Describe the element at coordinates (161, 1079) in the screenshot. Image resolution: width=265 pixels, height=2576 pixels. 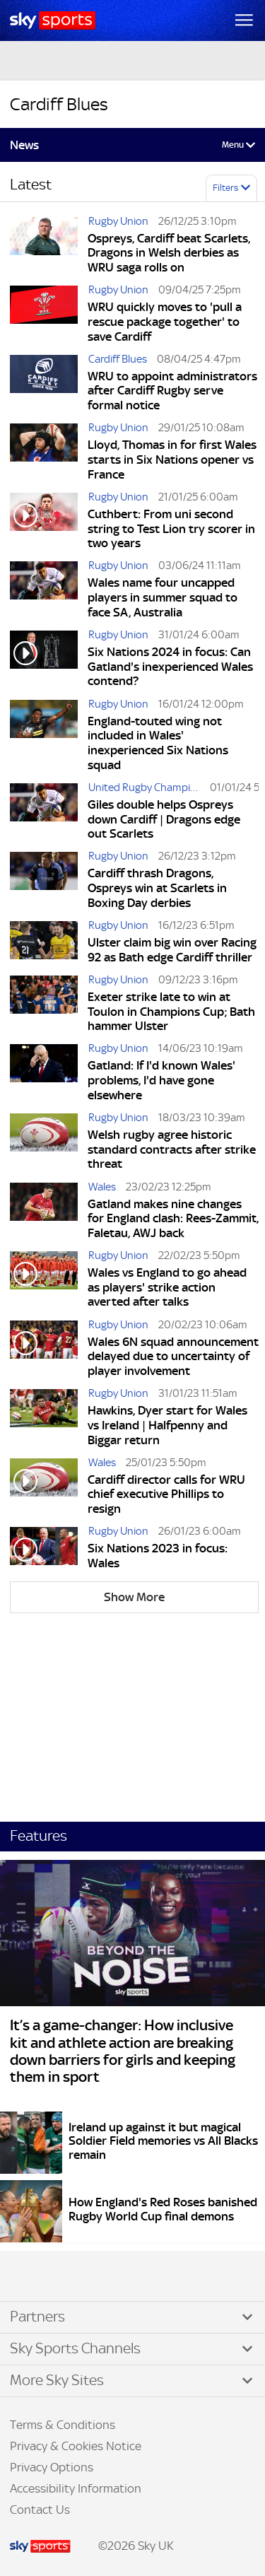
I see `Gatland: If I'd known Wales' problems, I'd have gone elsewhere` at that location.